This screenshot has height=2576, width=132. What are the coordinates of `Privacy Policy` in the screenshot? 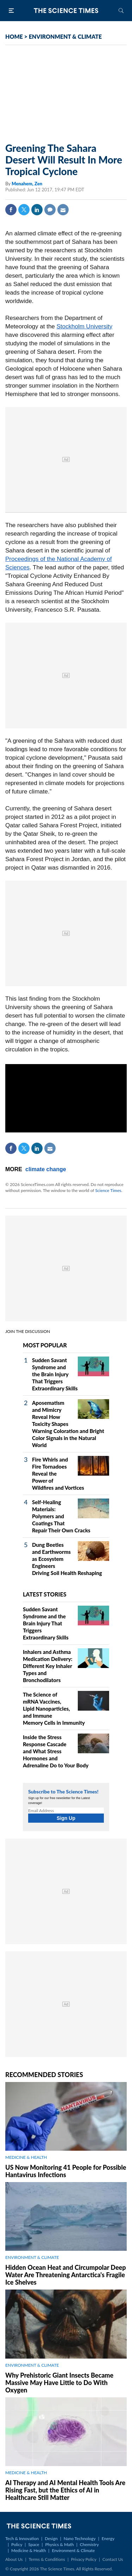 It's located at (83, 2559).